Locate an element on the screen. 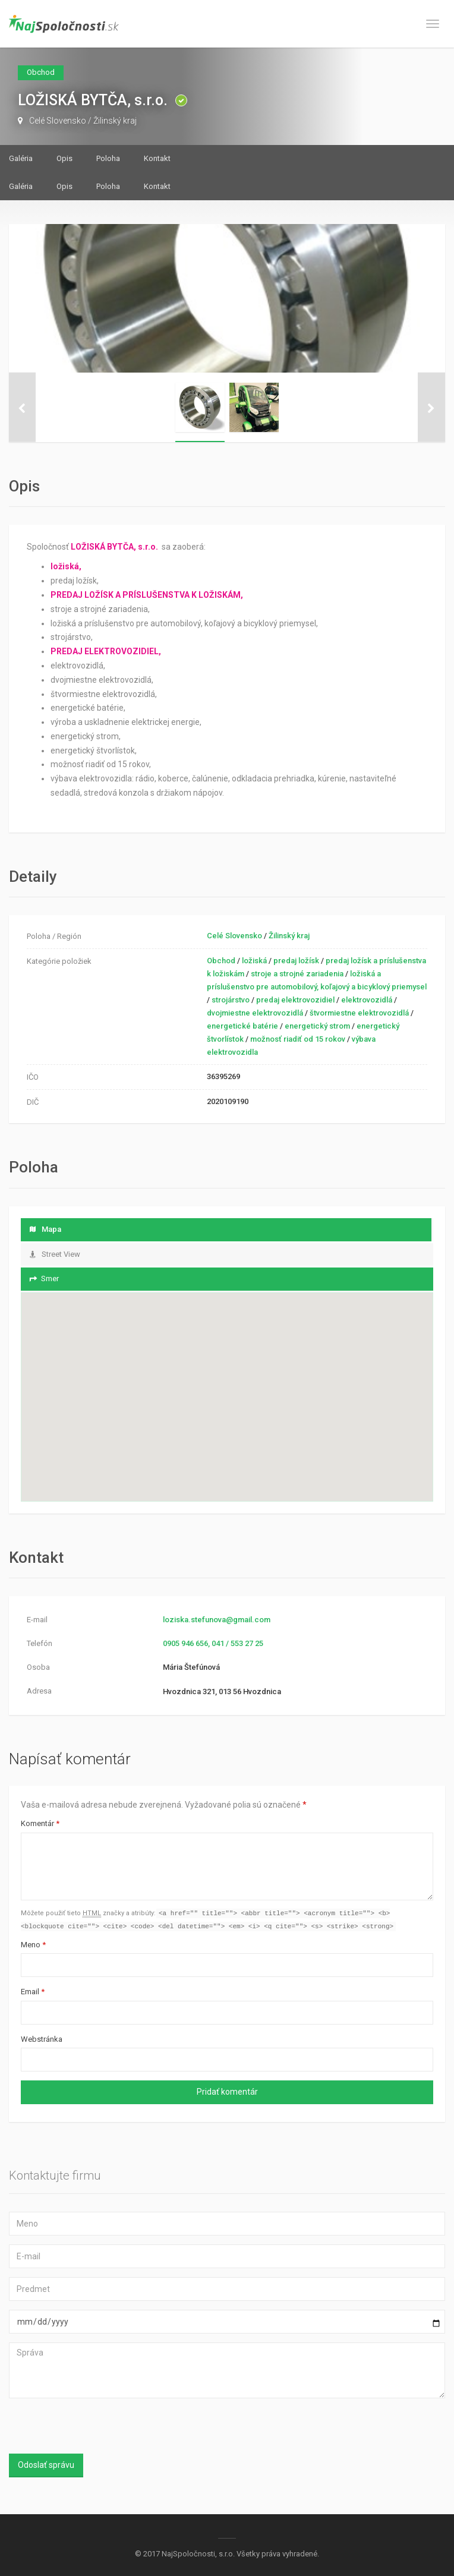 The height and width of the screenshot is (2576, 454). Odoslať správu is located at coordinates (46, 2466).